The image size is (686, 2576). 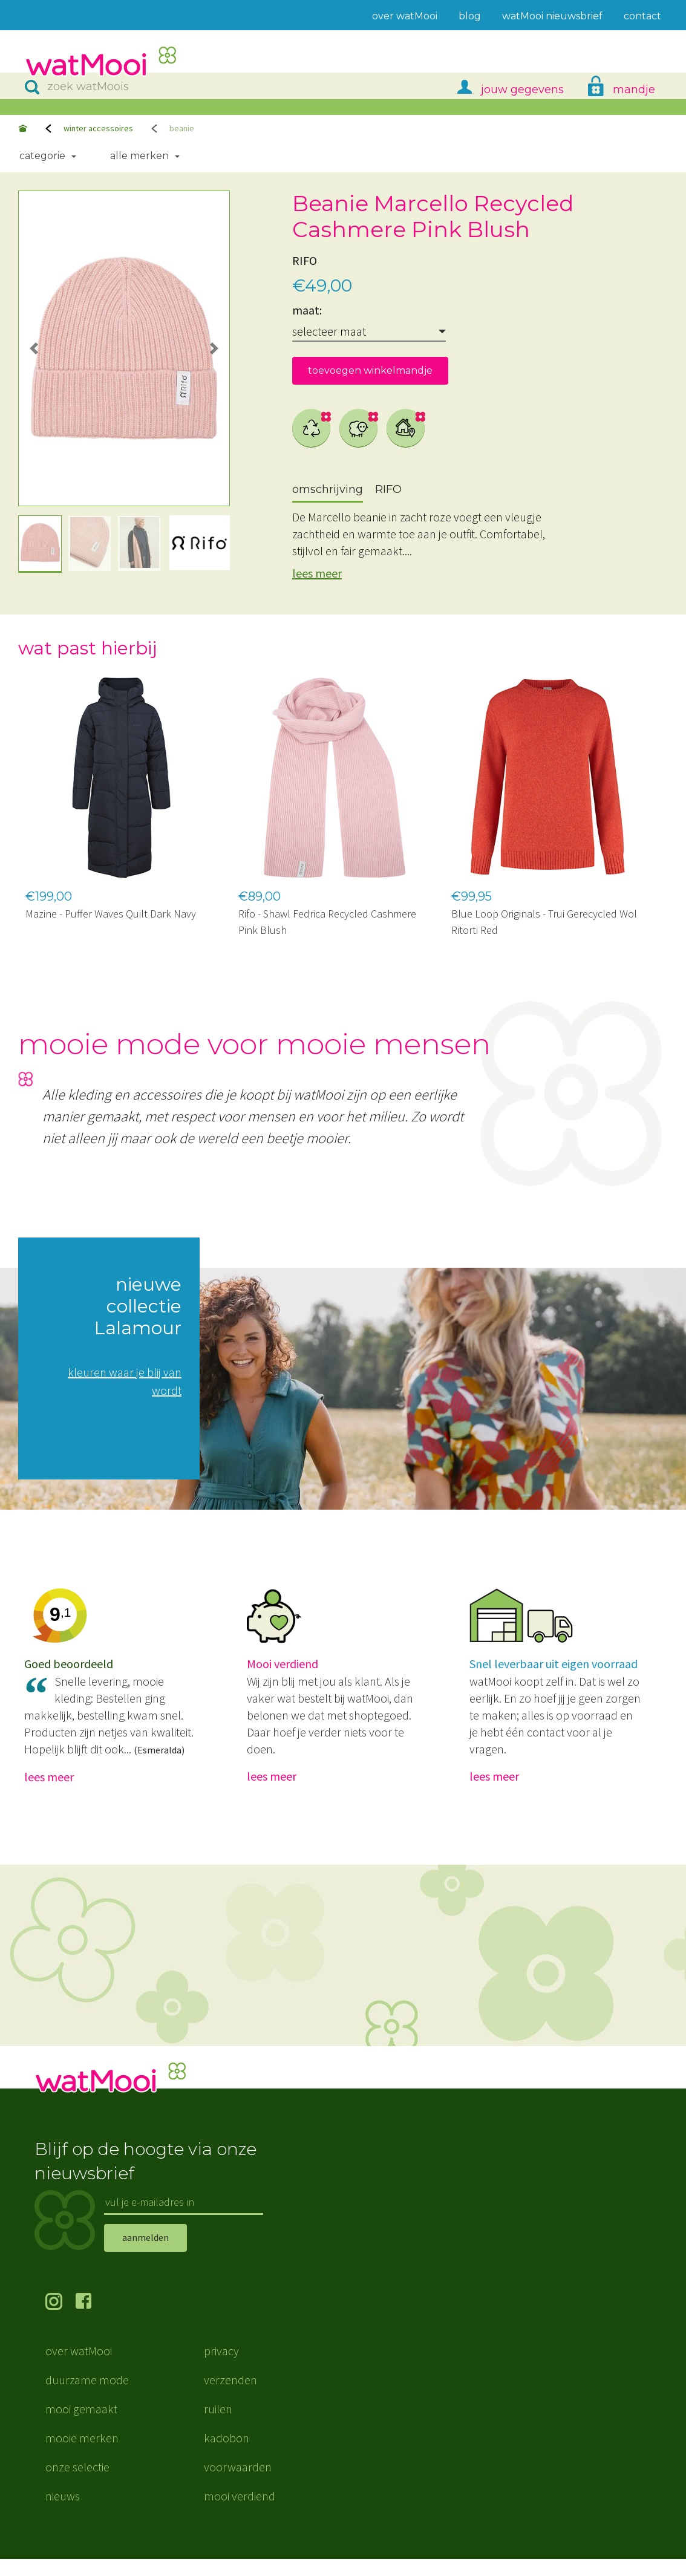 What do you see at coordinates (221, 2367) in the screenshot?
I see `privacy` at bounding box center [221, 2367].